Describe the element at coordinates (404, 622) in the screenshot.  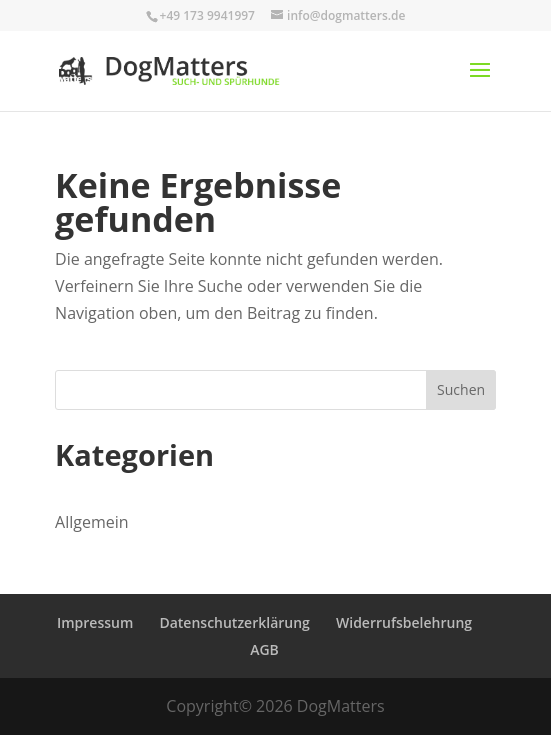
I see `Widerrufsbelehrung` at that location.